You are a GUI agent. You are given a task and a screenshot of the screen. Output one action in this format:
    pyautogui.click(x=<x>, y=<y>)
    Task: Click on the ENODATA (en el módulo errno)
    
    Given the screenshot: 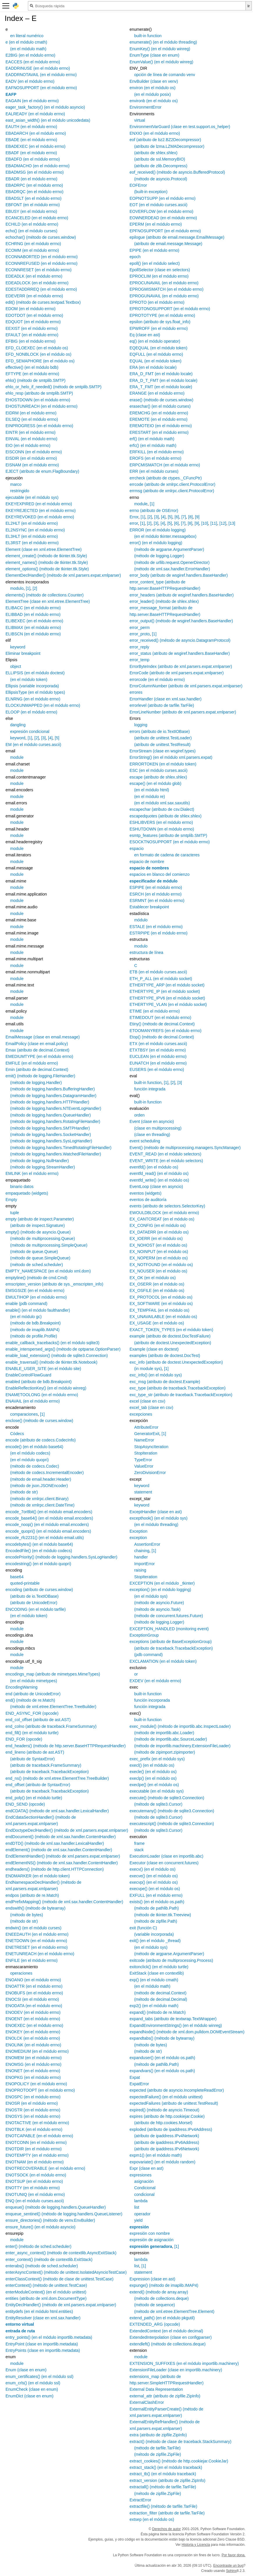 What is the action you would take?
    pyautogui.click(x=34, y=2005)
    